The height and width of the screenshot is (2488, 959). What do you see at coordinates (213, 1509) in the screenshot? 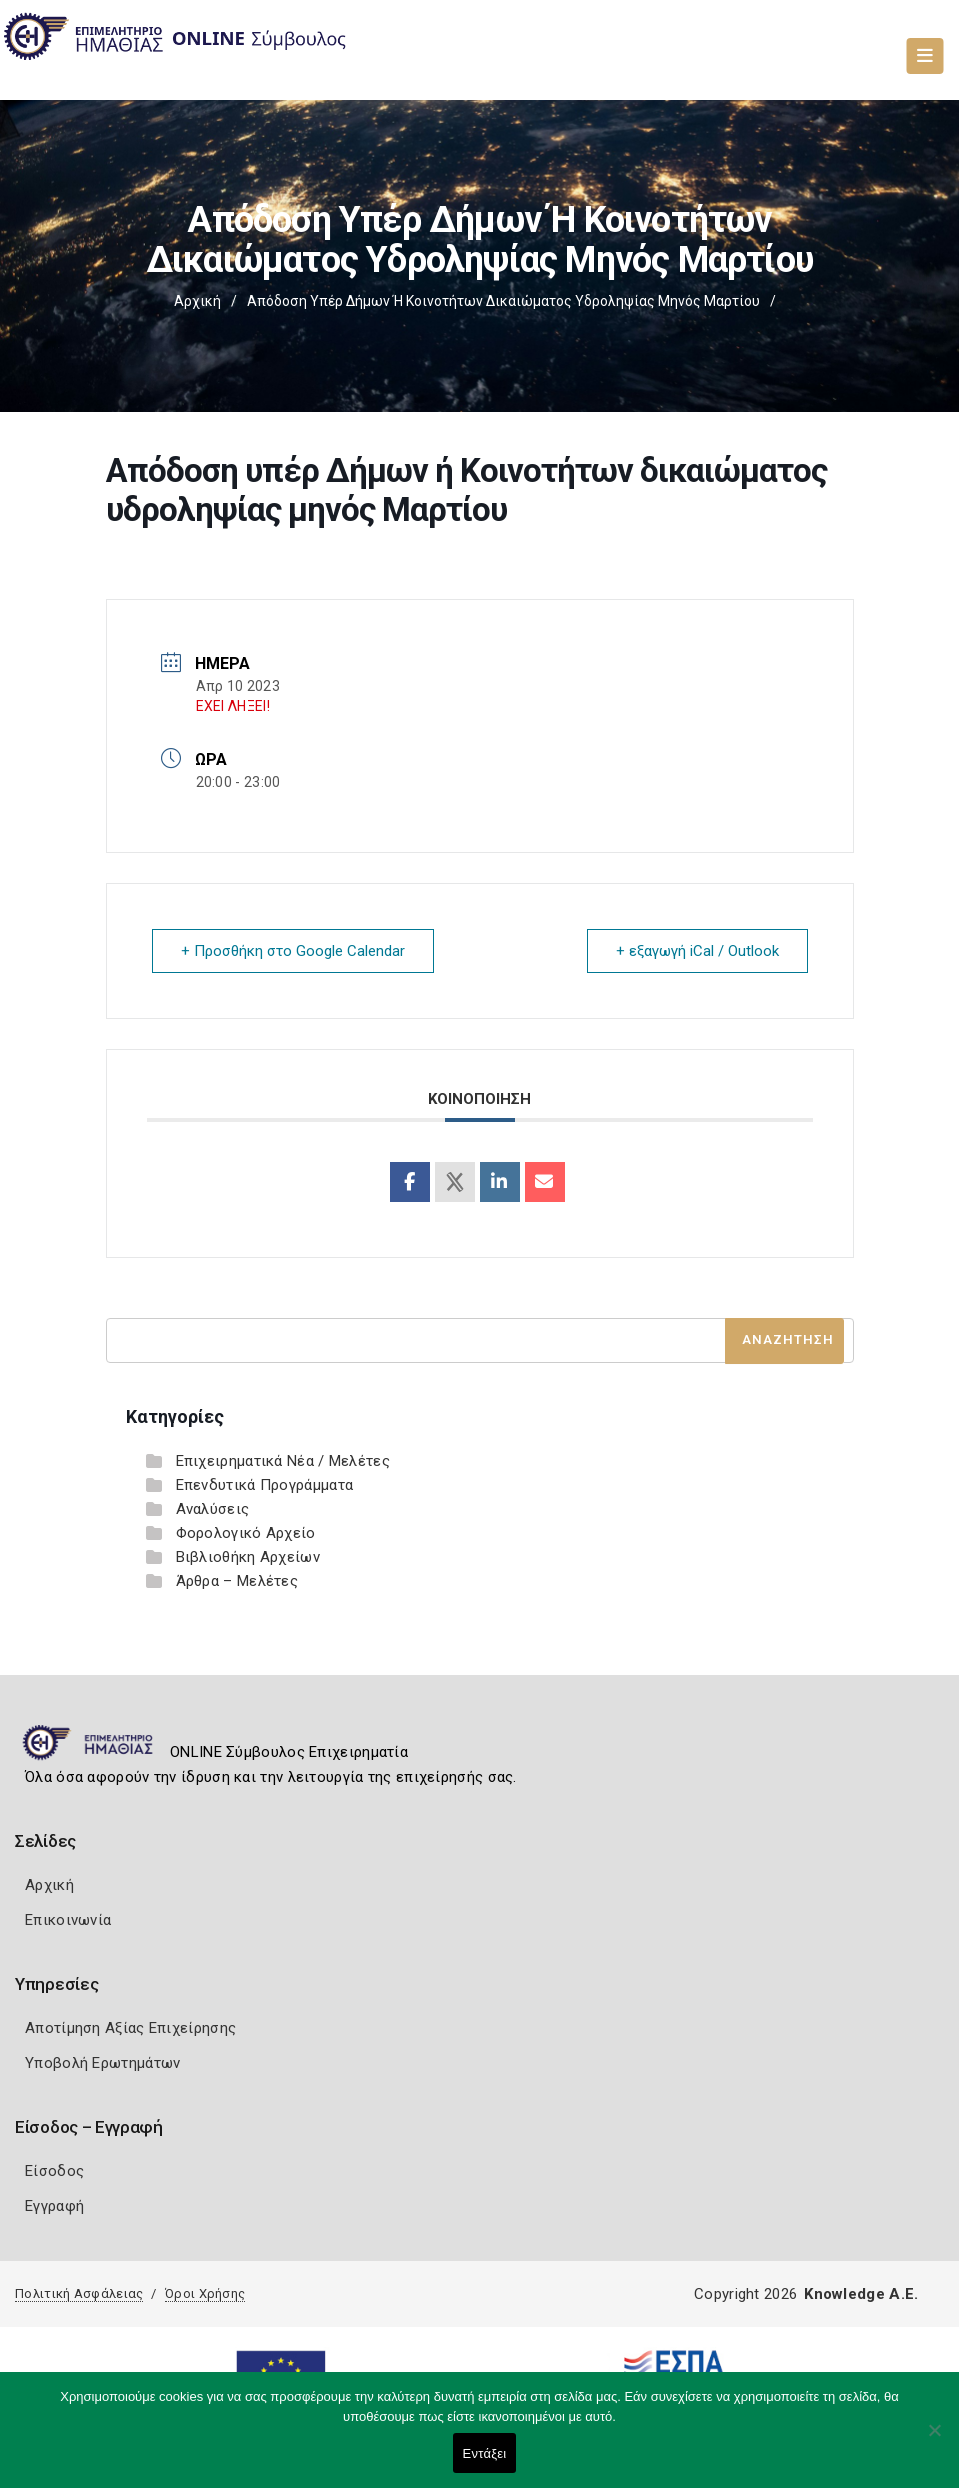
I see `Αναλύσεις` at bounding box center [213, 1509].